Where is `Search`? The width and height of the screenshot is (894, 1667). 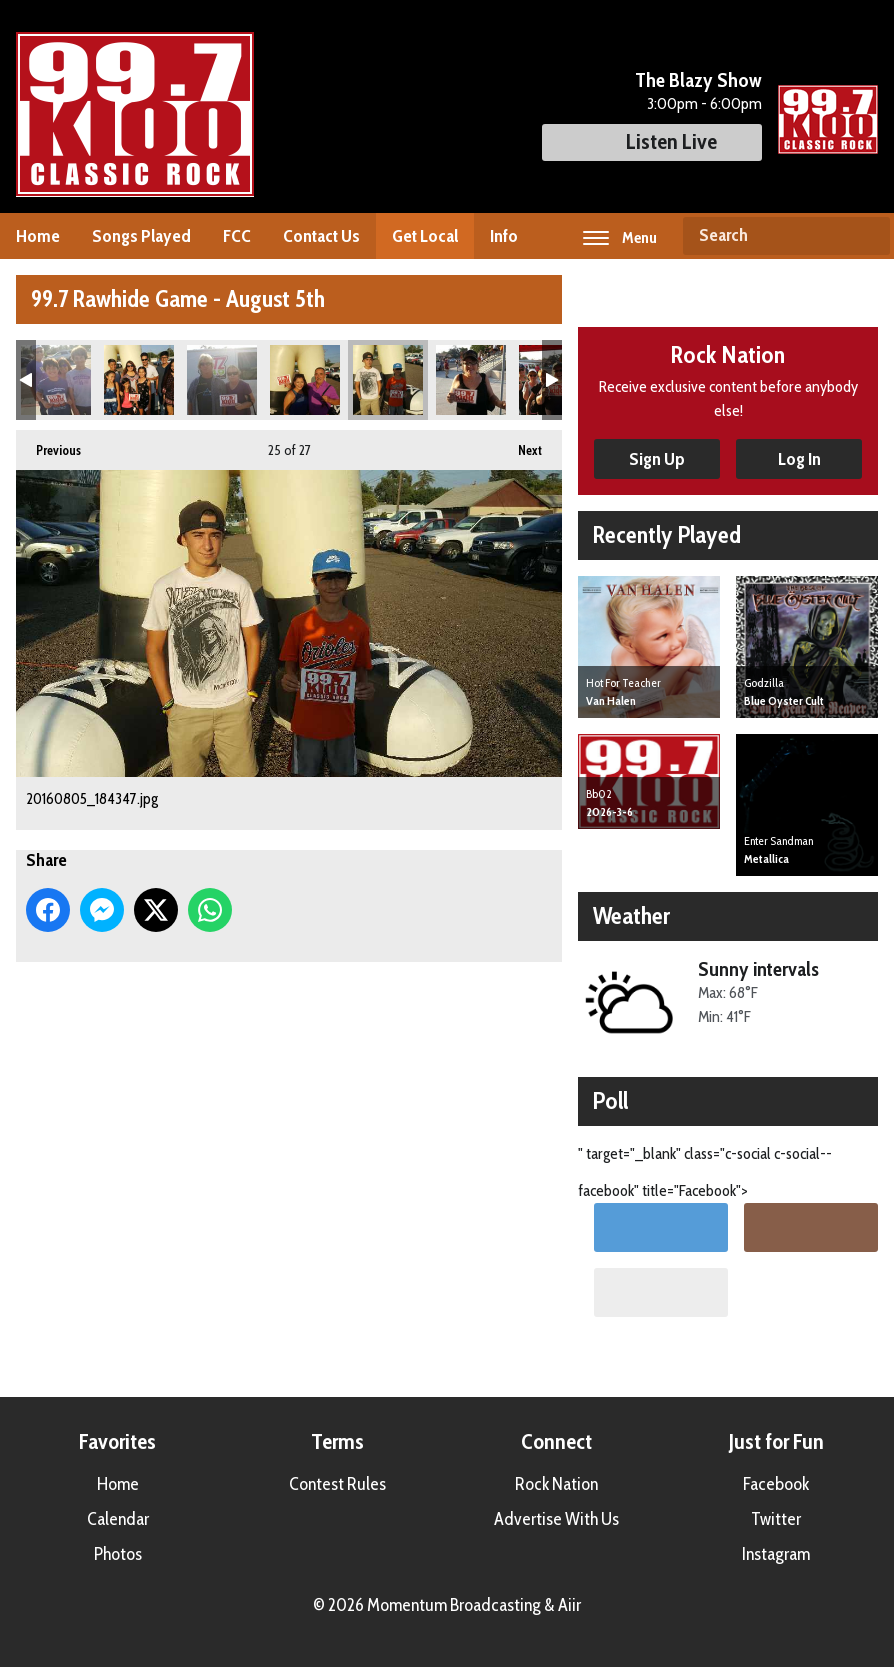 Search is located at coordinates (867, 236).